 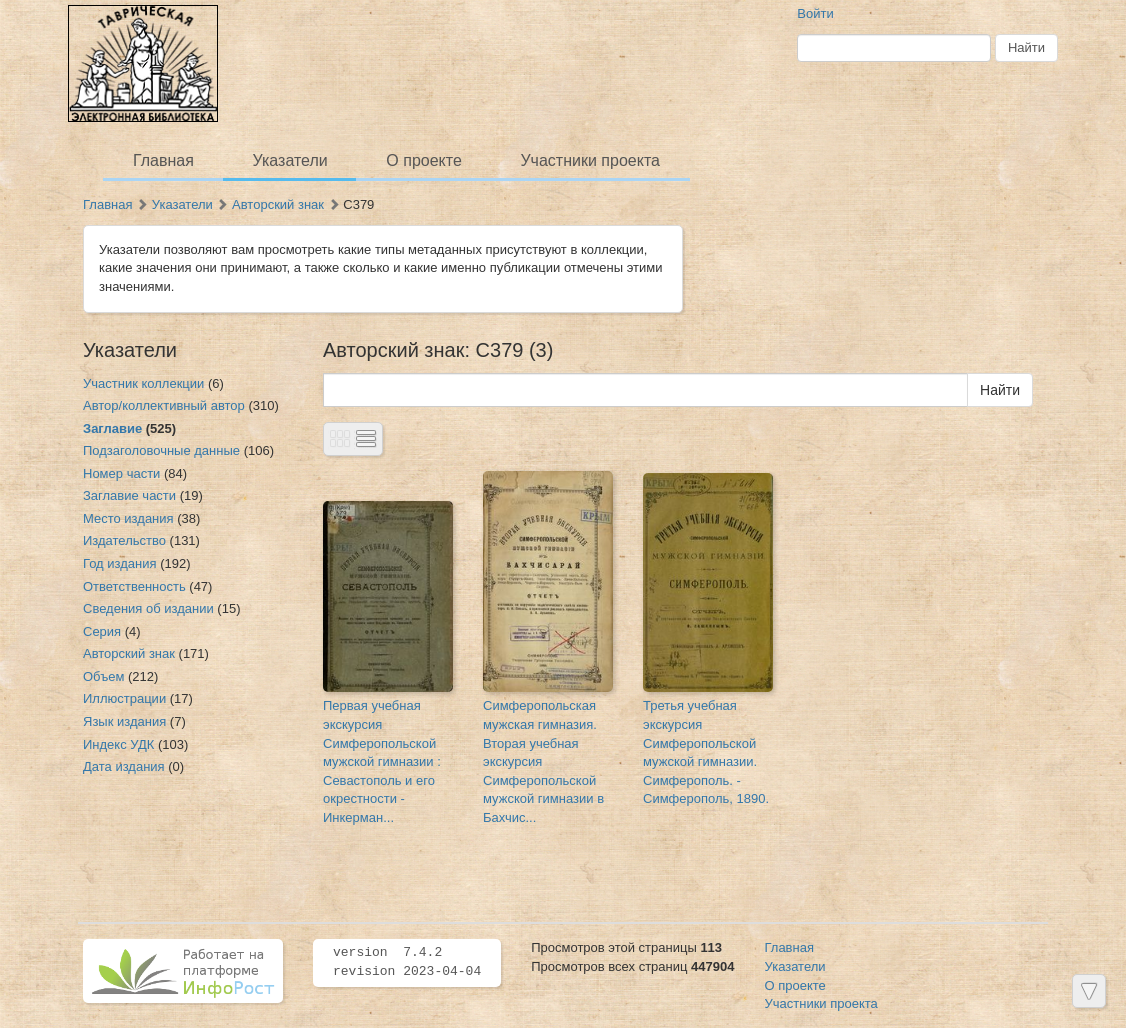 What do you see at coordinates (128, 518) in the screenshot?
I see `Место издания` at bounding box center [128, 518].